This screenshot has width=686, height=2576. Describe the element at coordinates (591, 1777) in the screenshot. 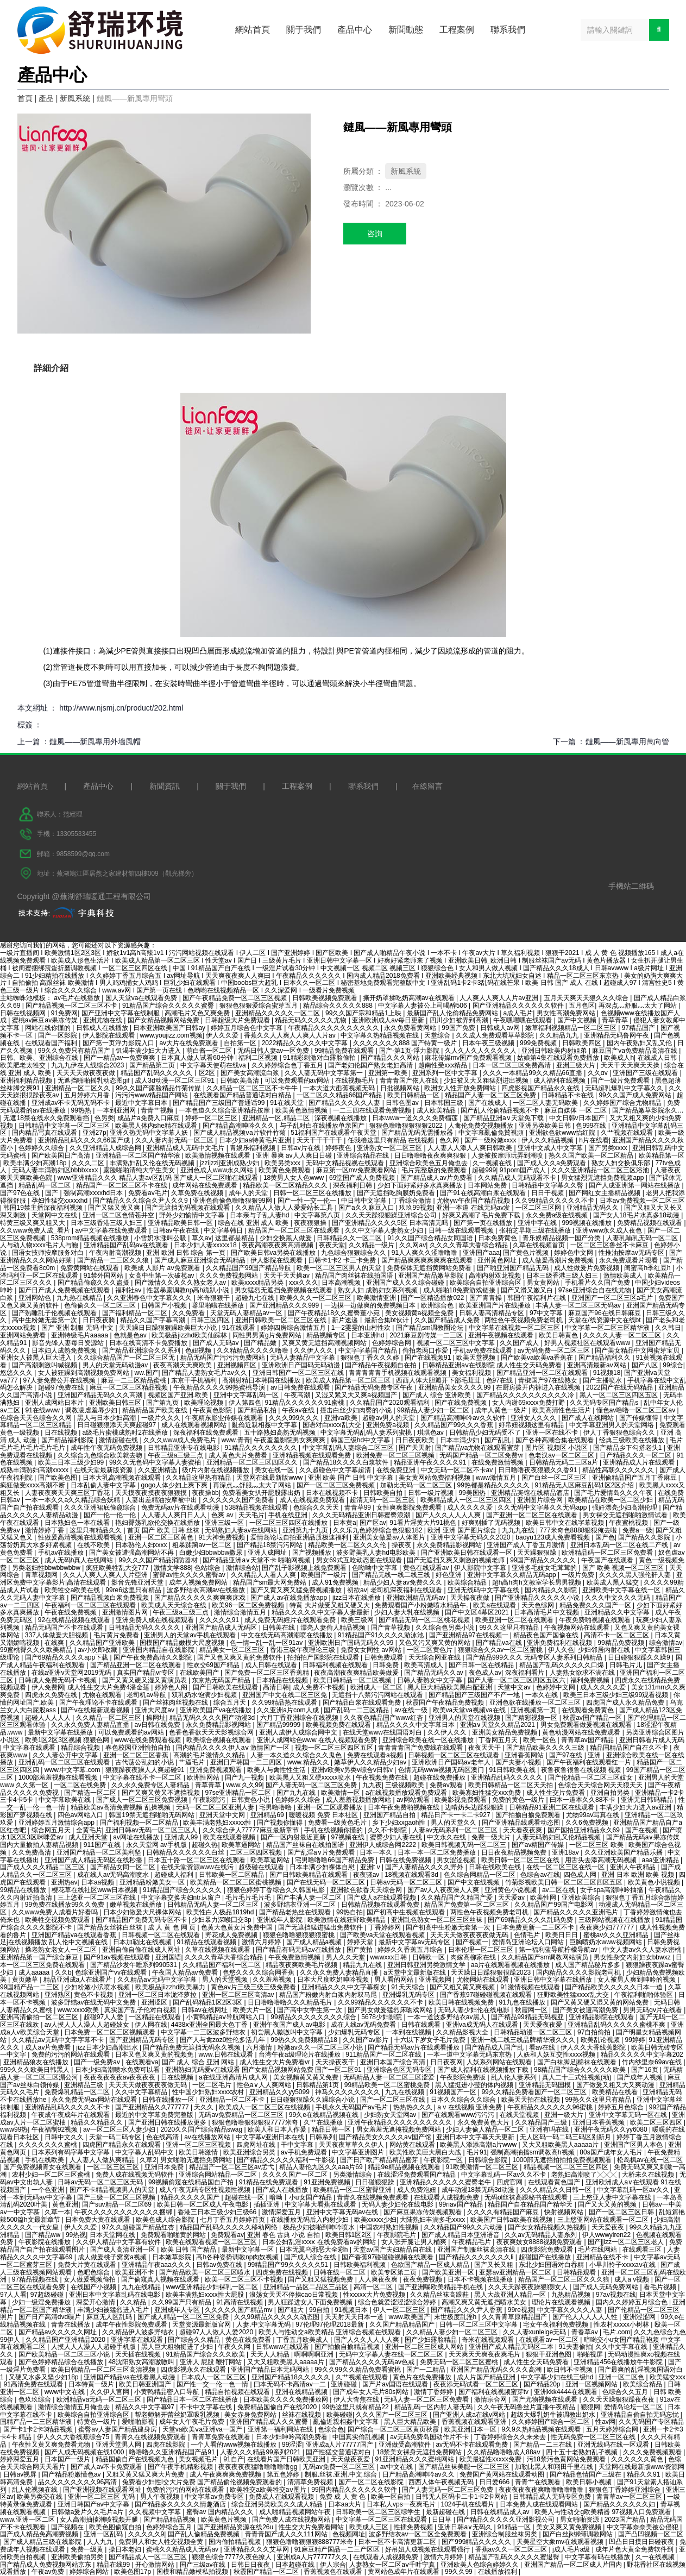

I see `国产伦精品一区二区三区妓女` at that location.